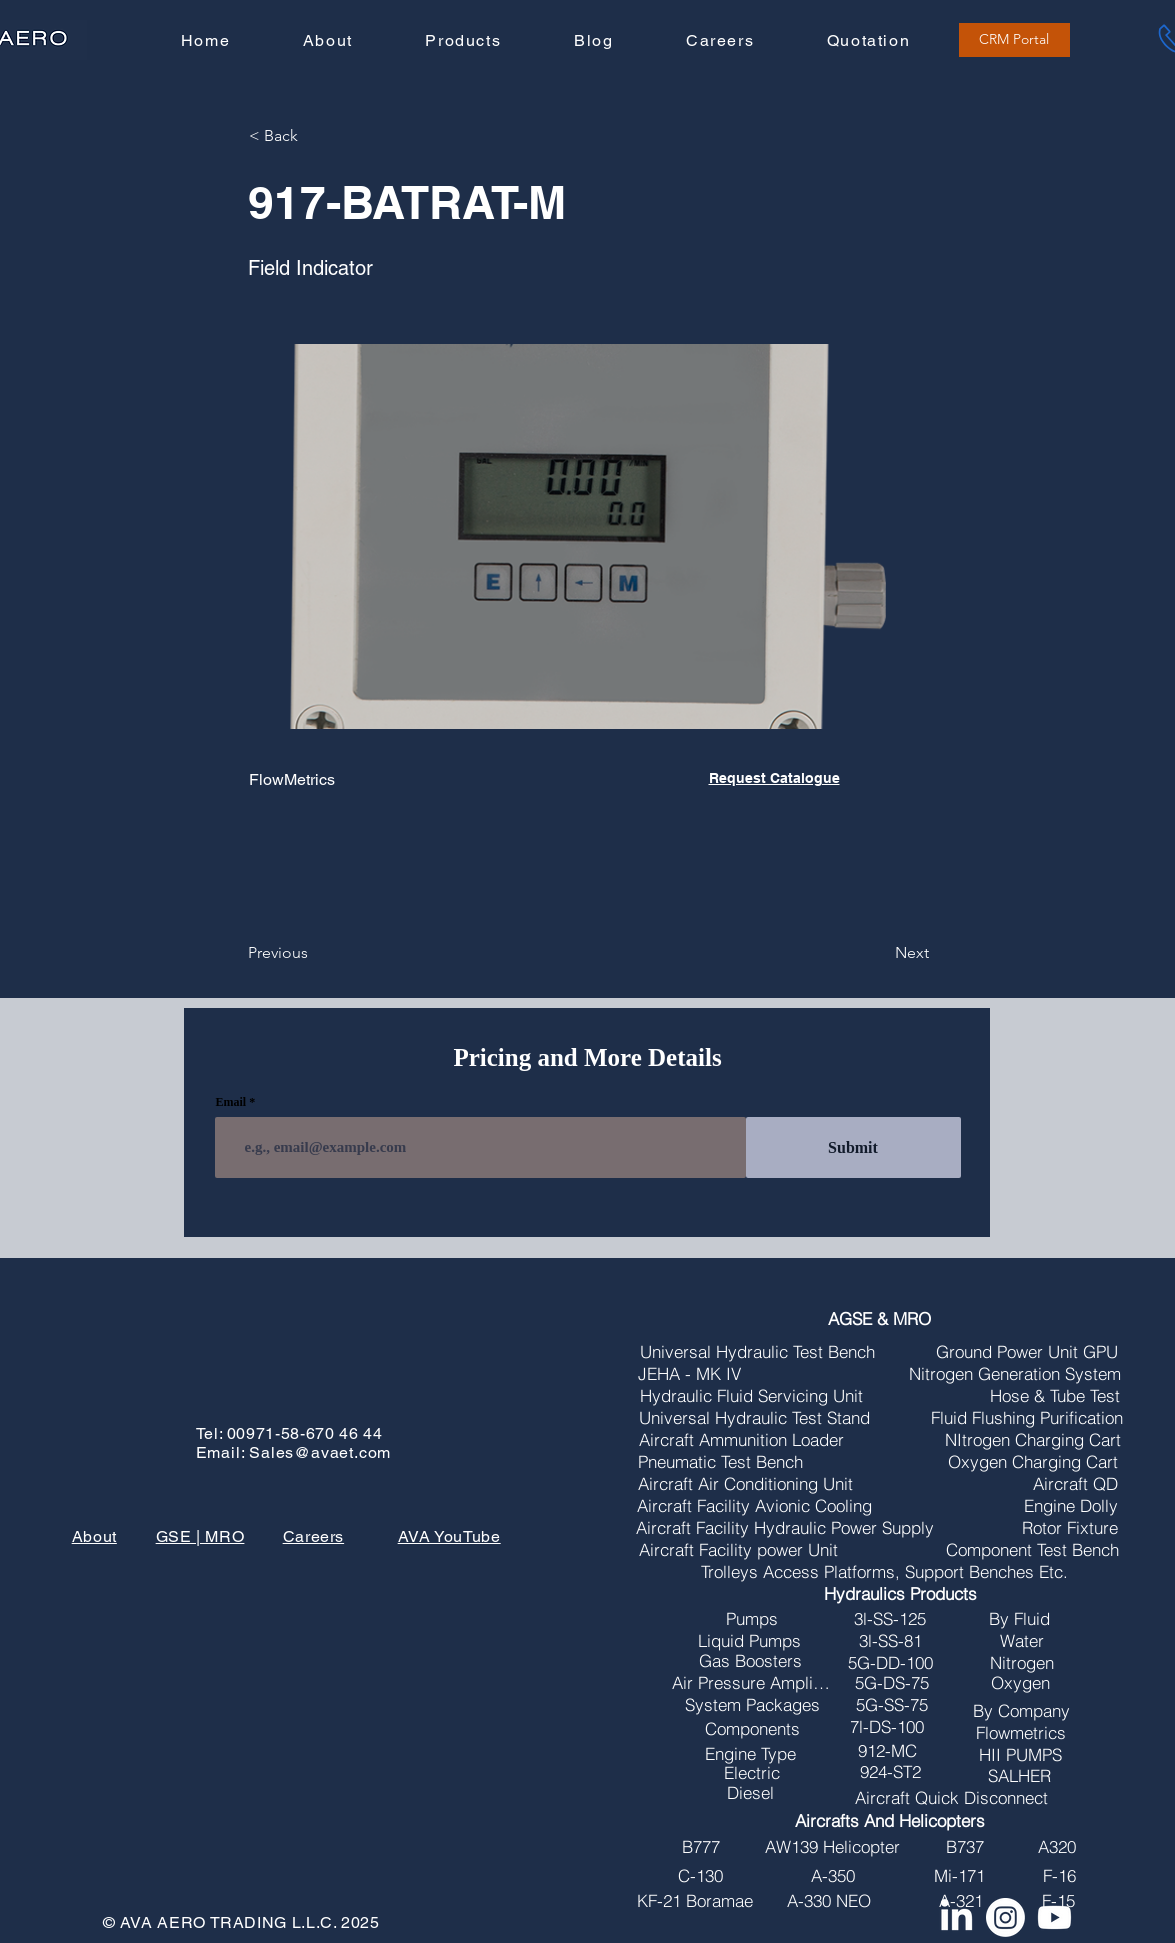 The image size is (1175, 1943). Describe the element at coordinates (1026, 1418) in the screenshot. I see `[Fluid Flushing Purification]` at that location.